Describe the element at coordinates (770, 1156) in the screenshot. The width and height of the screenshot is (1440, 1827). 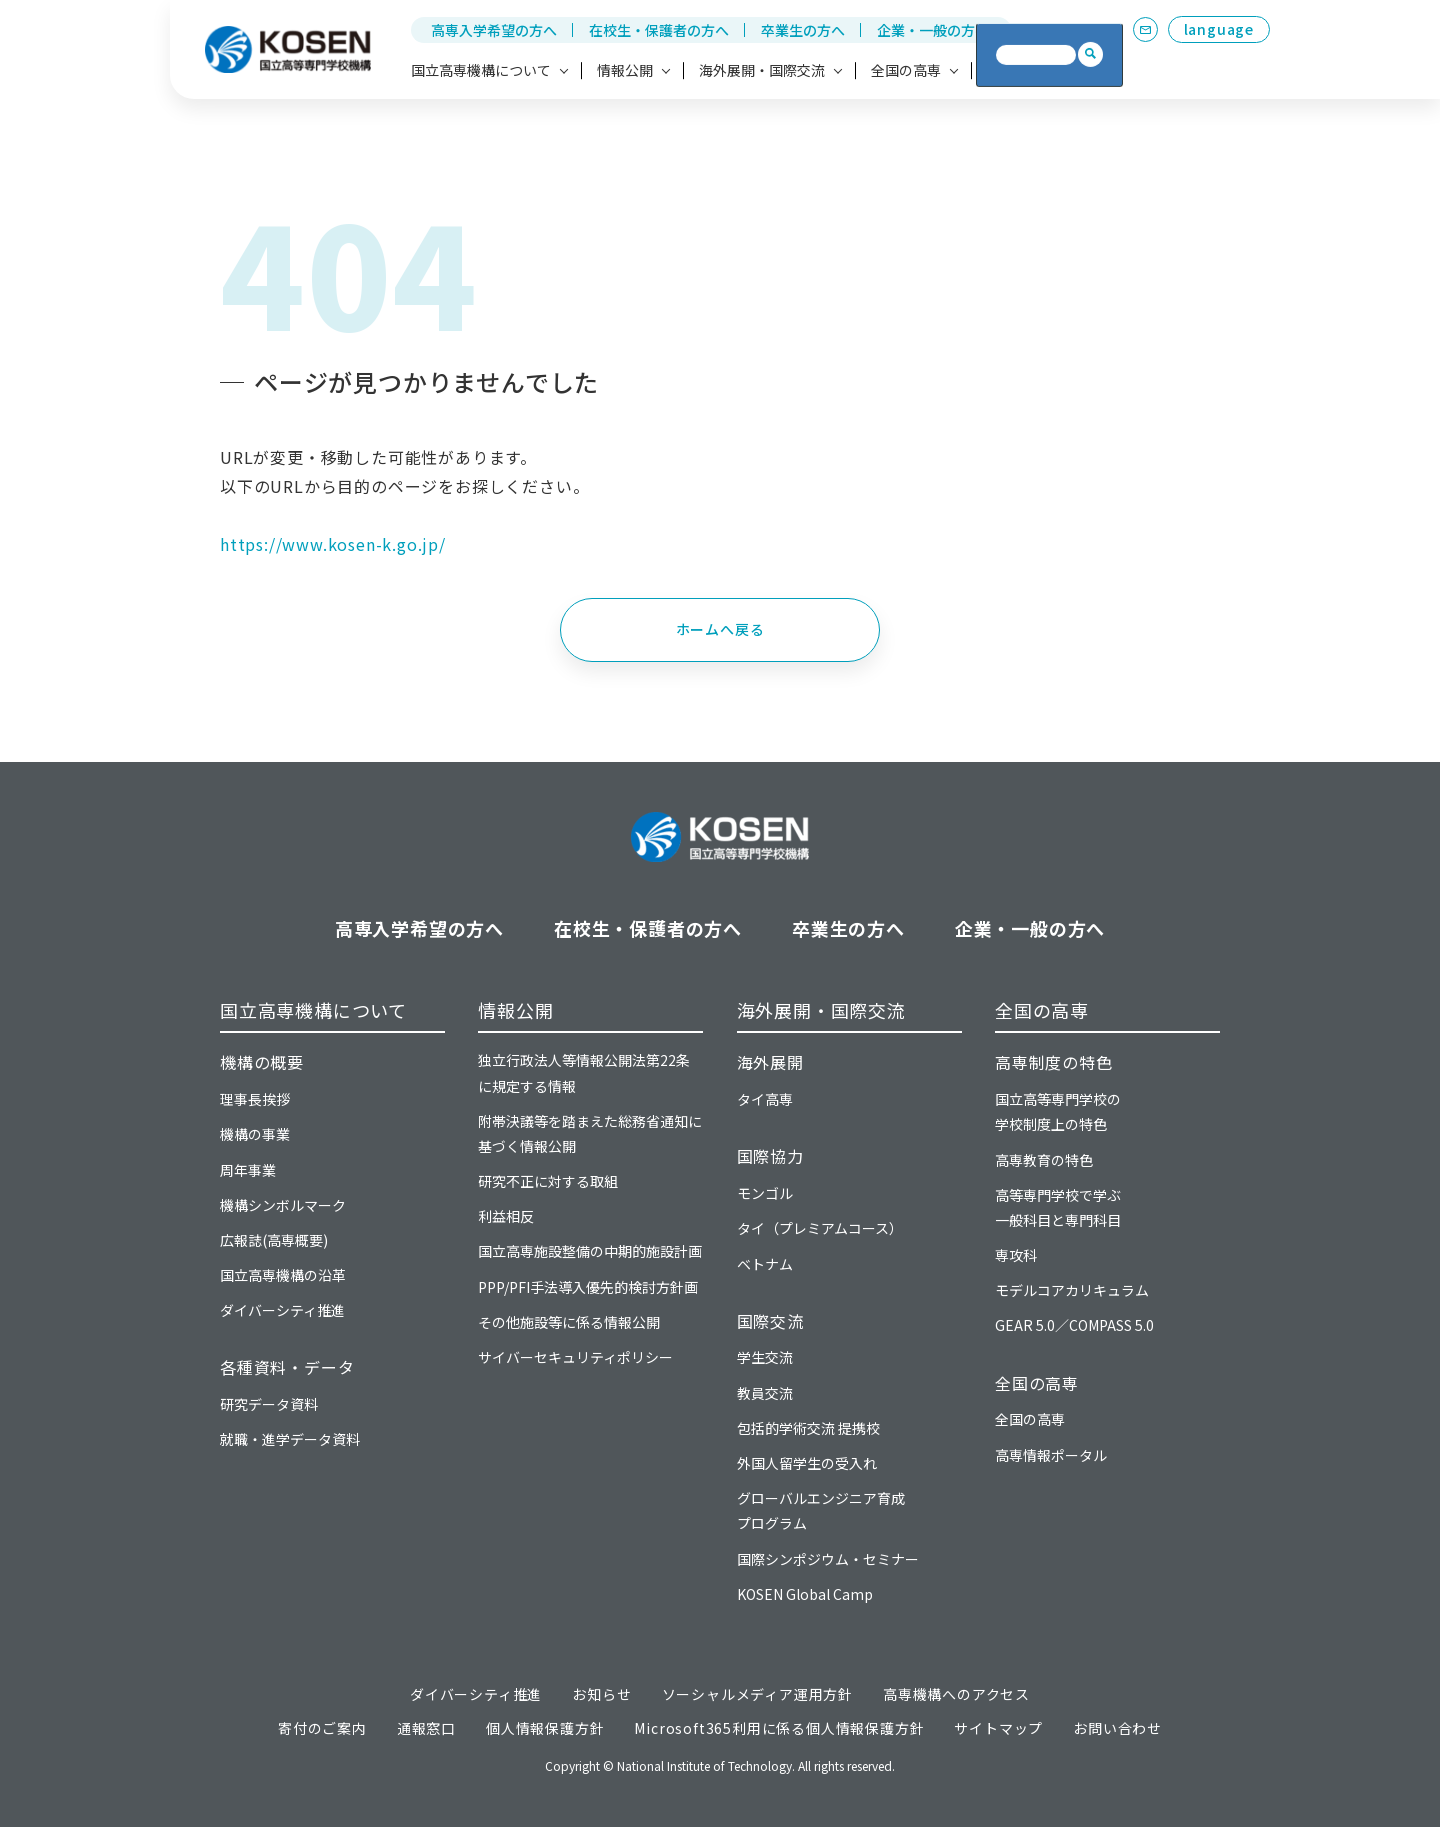
I see `国際協力` at that location.